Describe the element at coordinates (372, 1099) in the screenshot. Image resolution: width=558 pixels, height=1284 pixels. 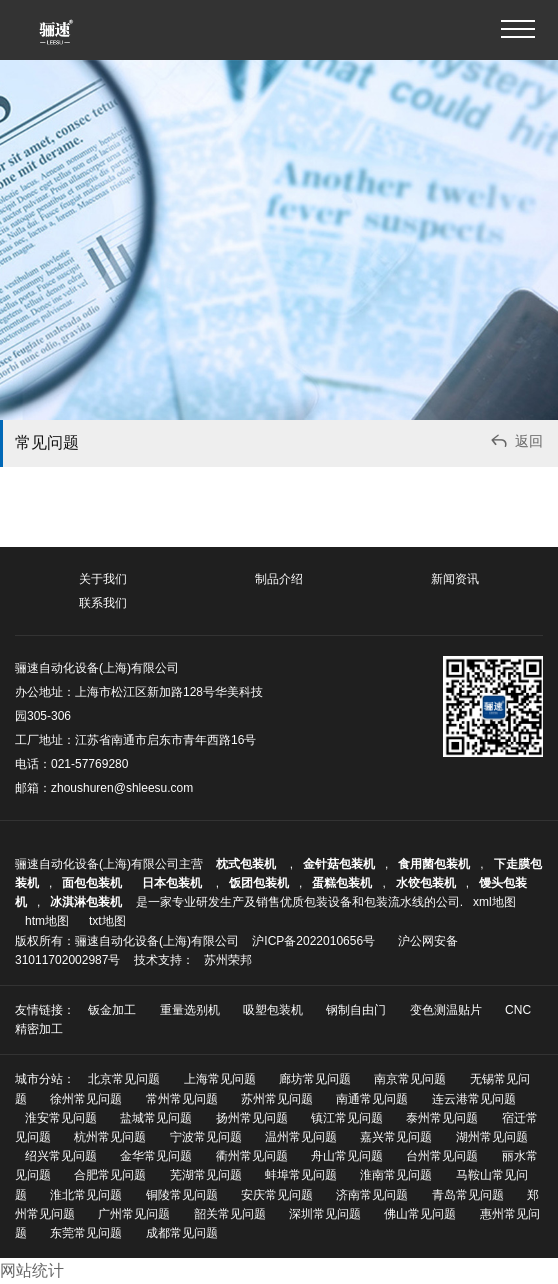
I see `南通常见问题` at that location.